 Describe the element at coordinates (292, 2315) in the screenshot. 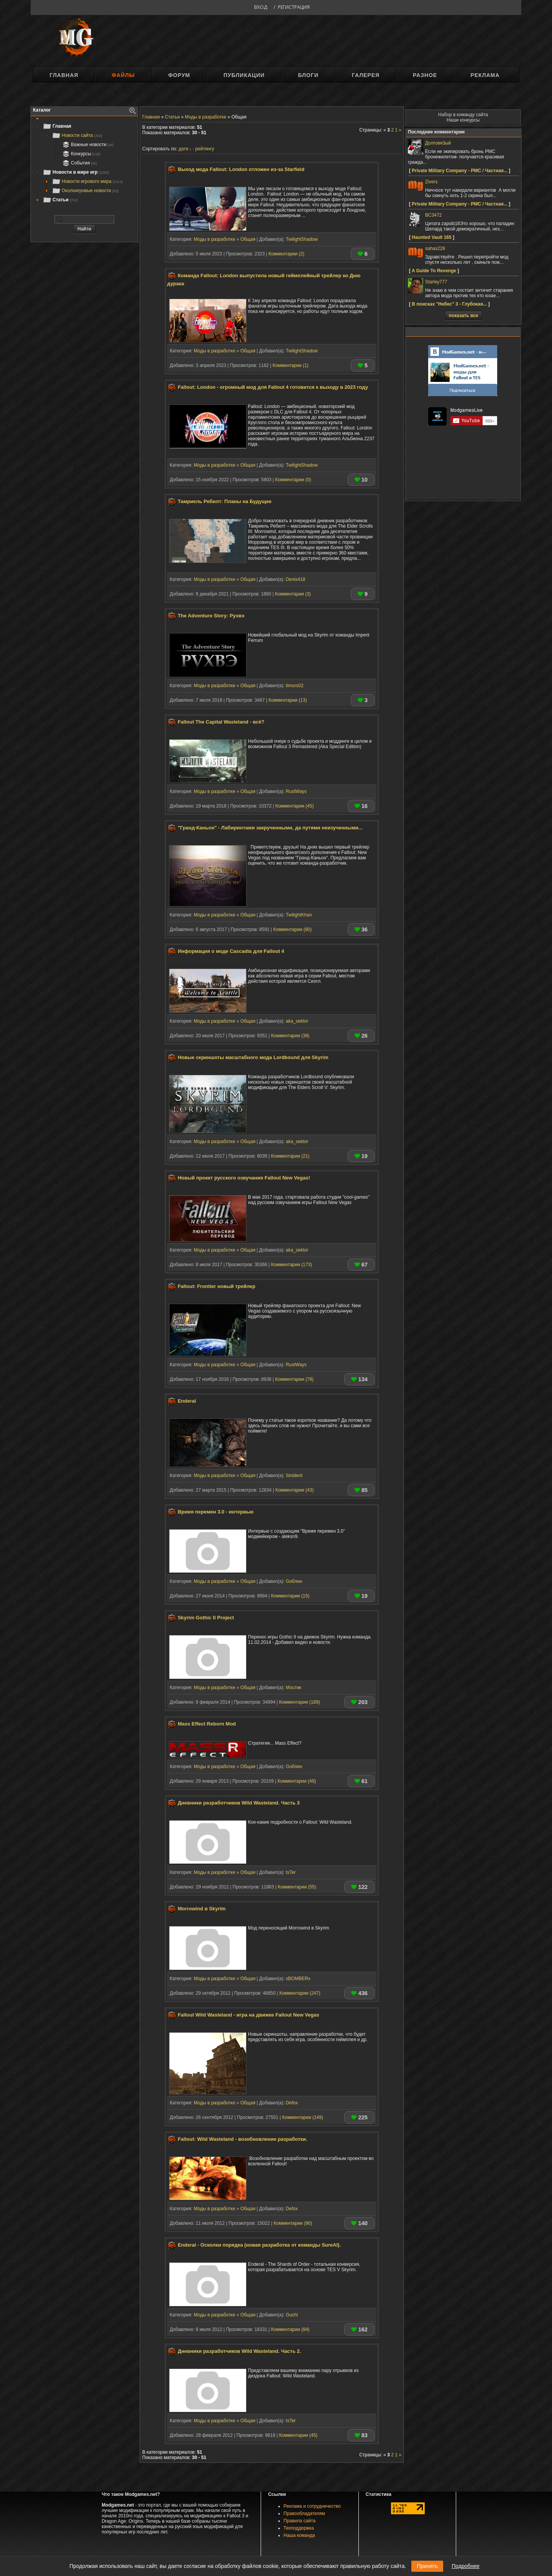

I see `Guchi` at that location.